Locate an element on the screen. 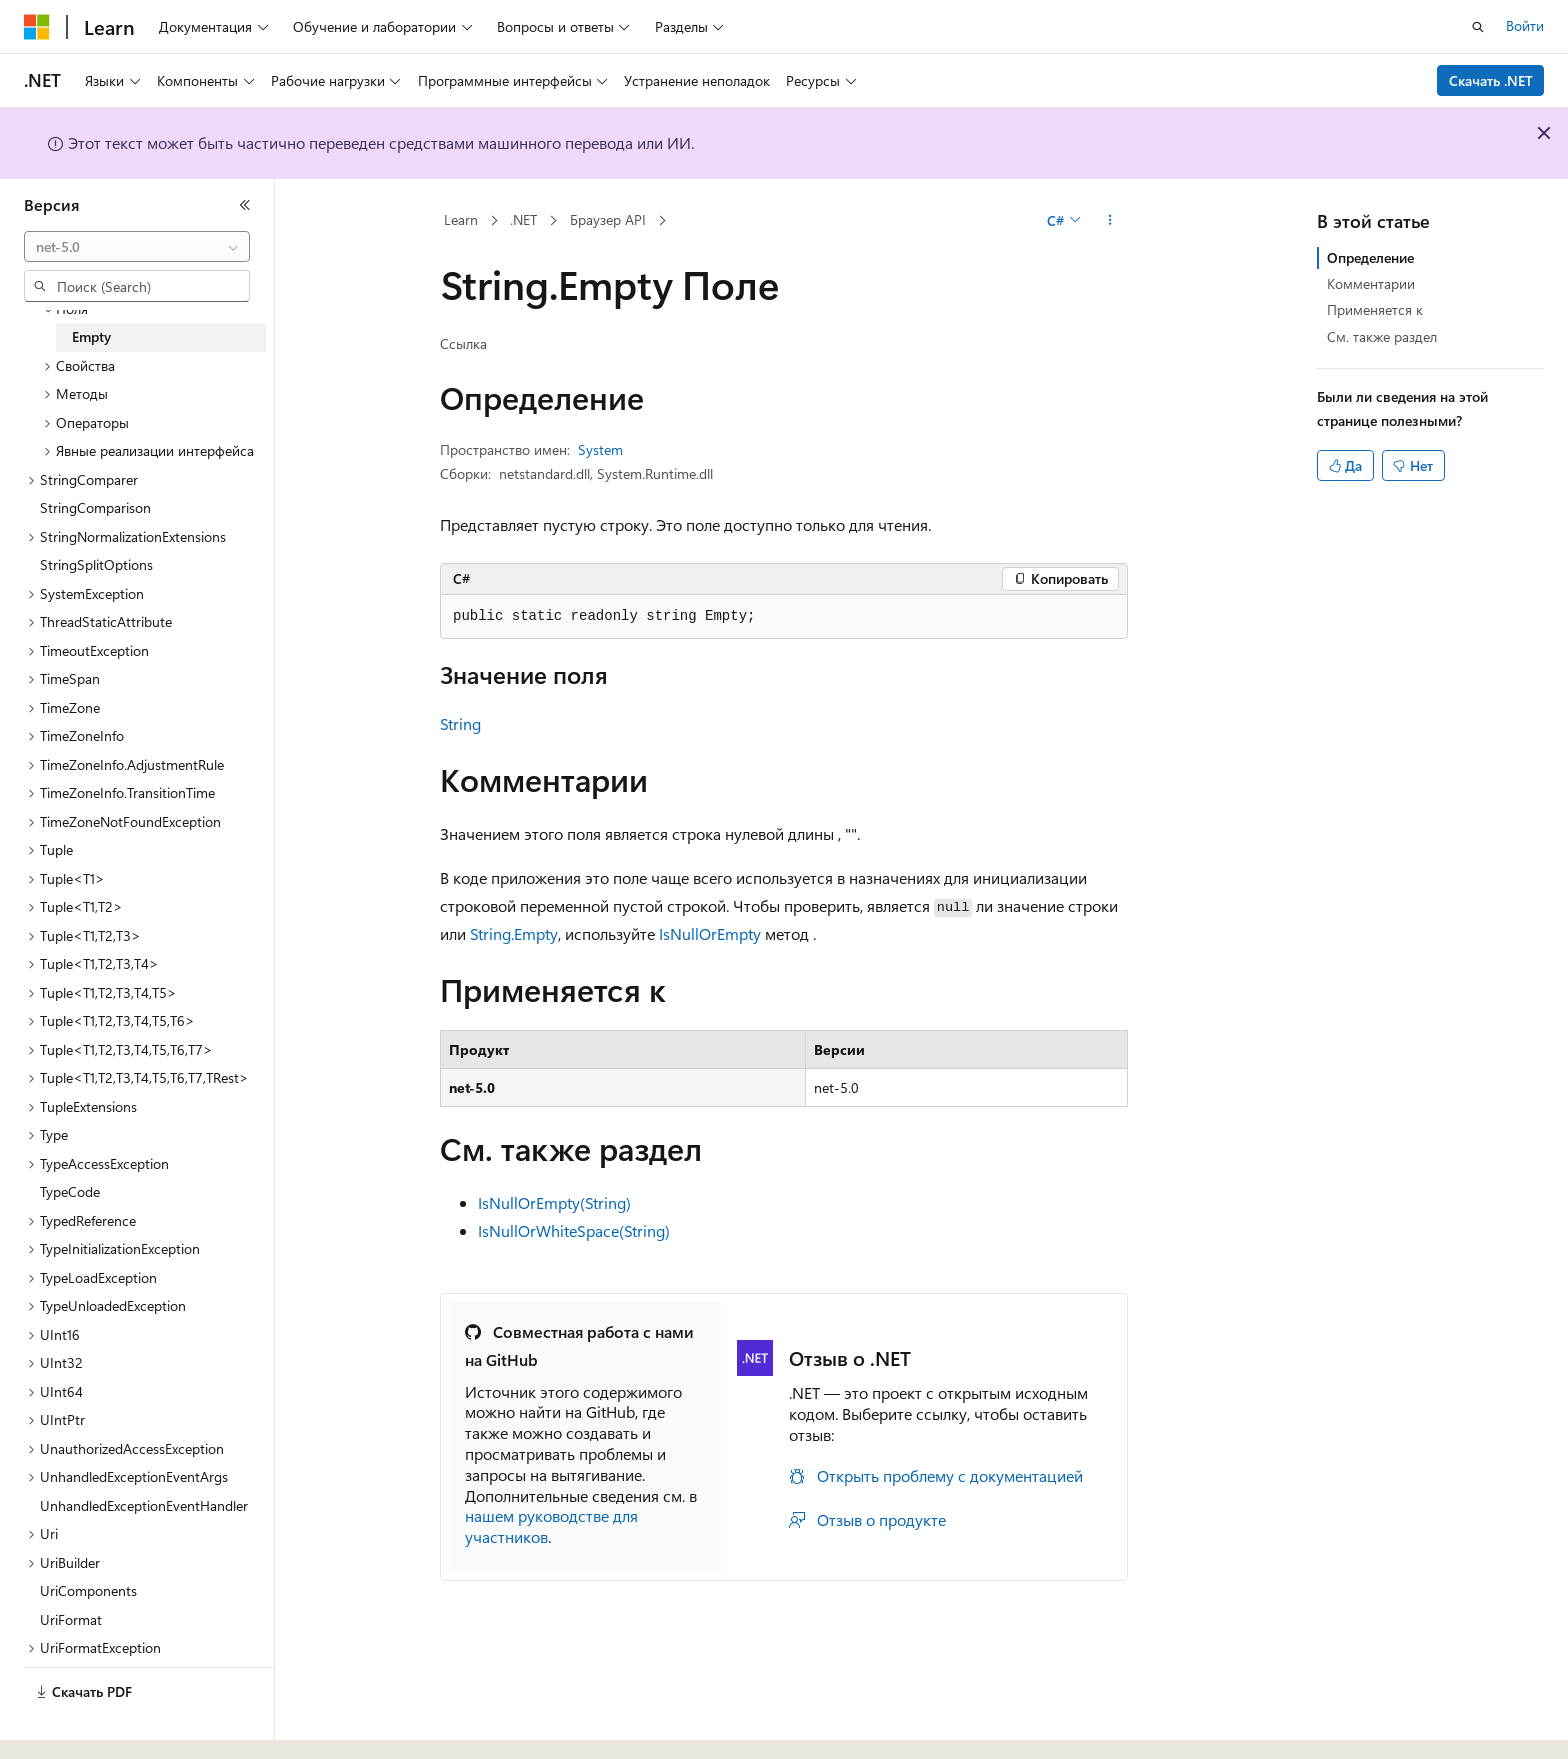 The width and height of the screenshot is (1568, 1759). Комментарии is located at coordinates (1371, 283).